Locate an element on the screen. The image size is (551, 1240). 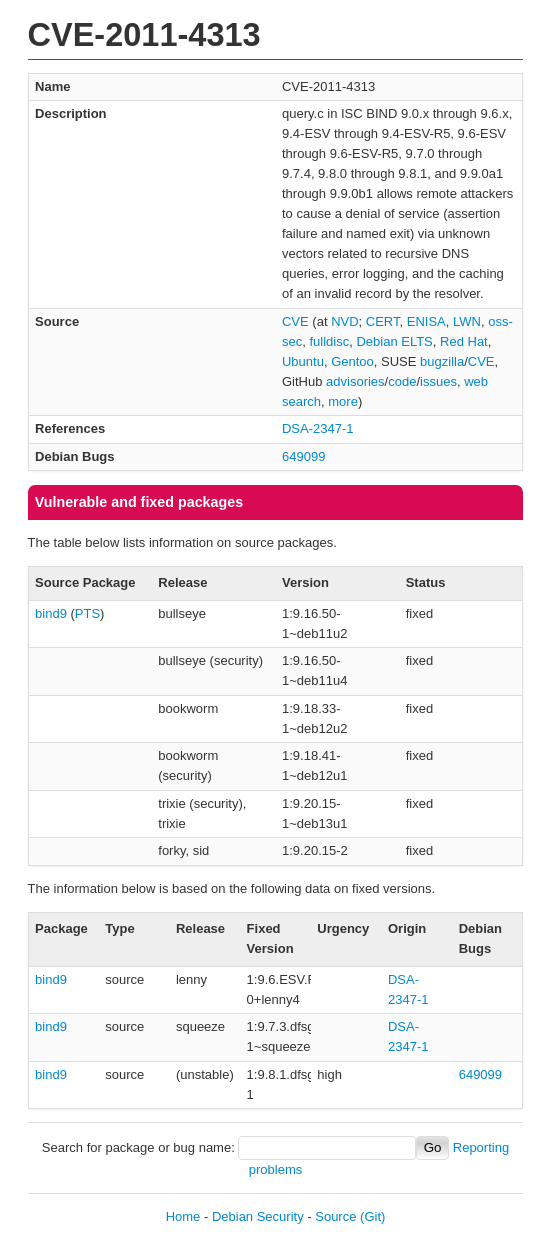
more is located at coordinates (343, 401).